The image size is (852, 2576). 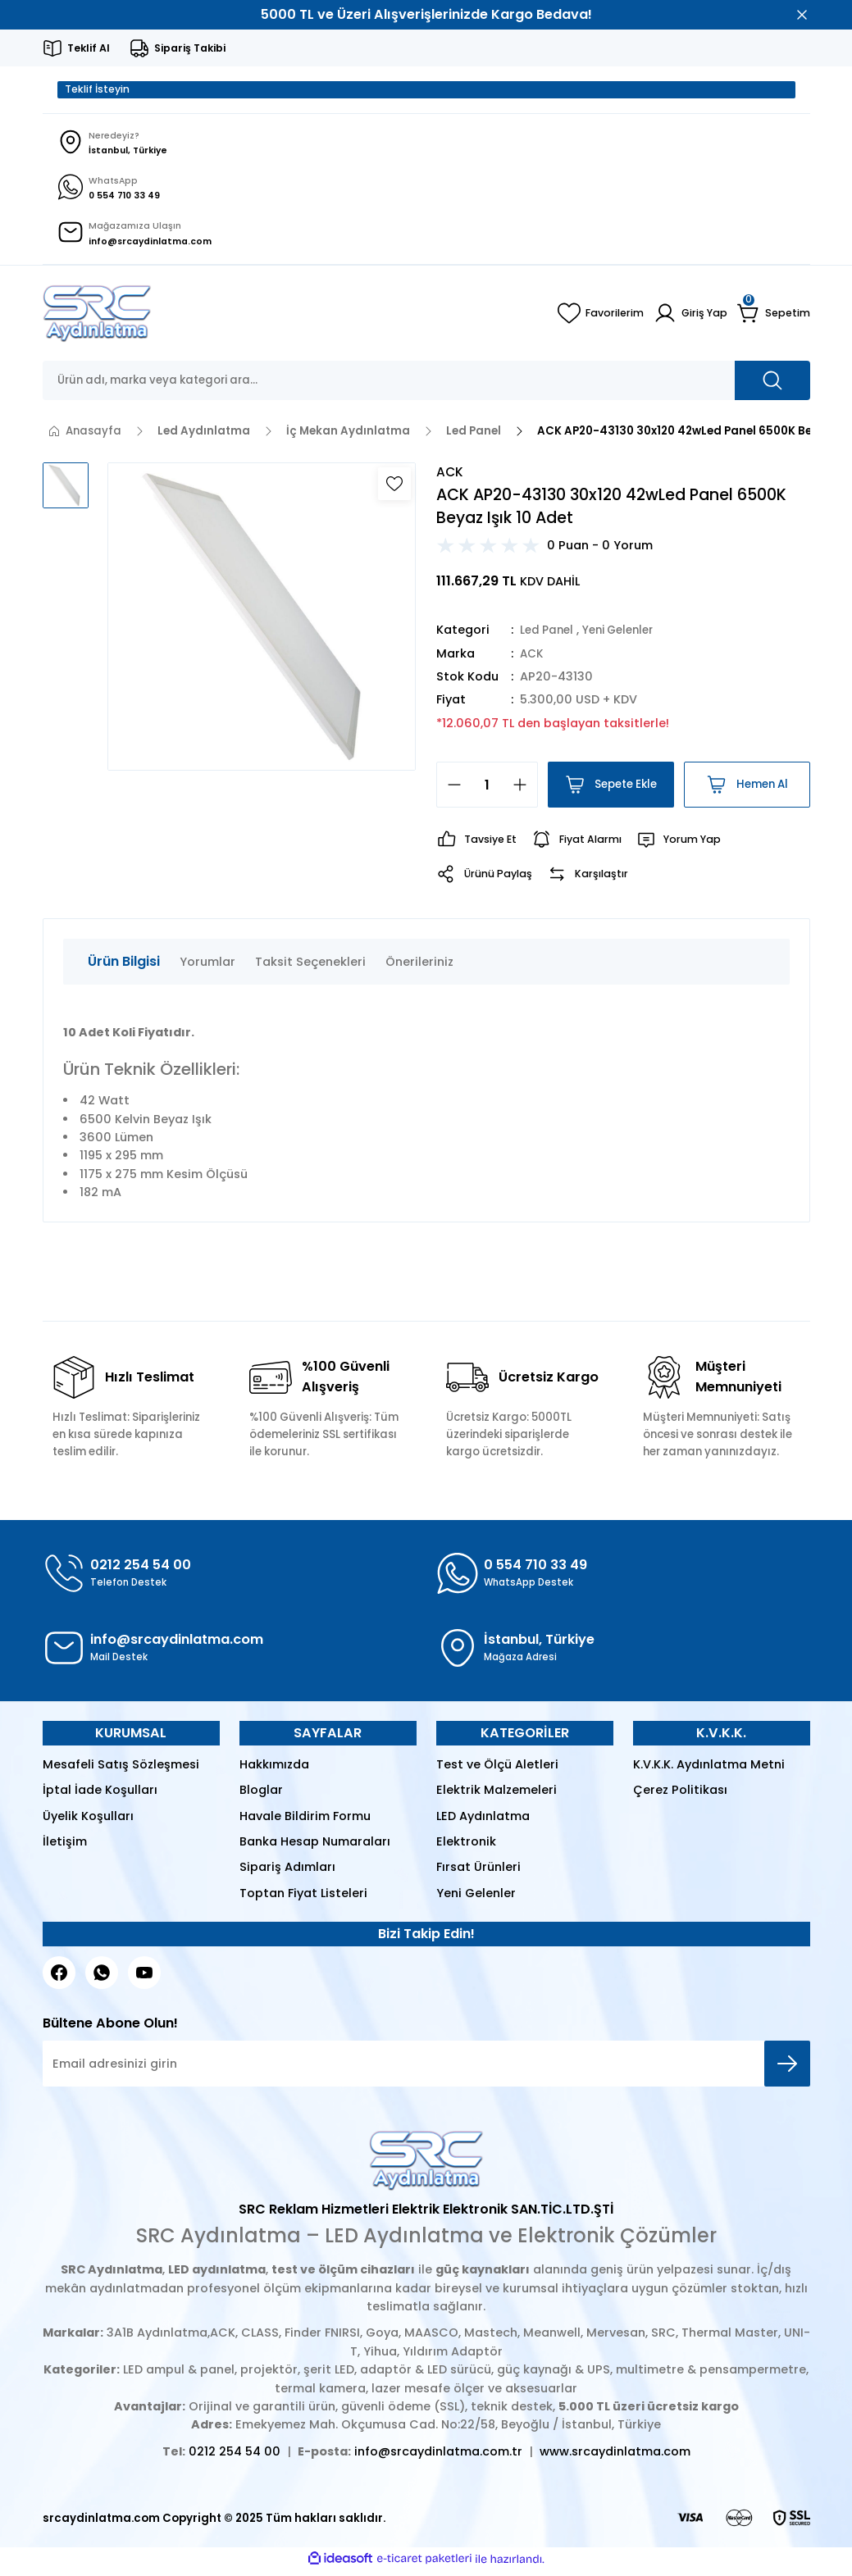 I want to click on [Submit], so click(x=787, y=2069).